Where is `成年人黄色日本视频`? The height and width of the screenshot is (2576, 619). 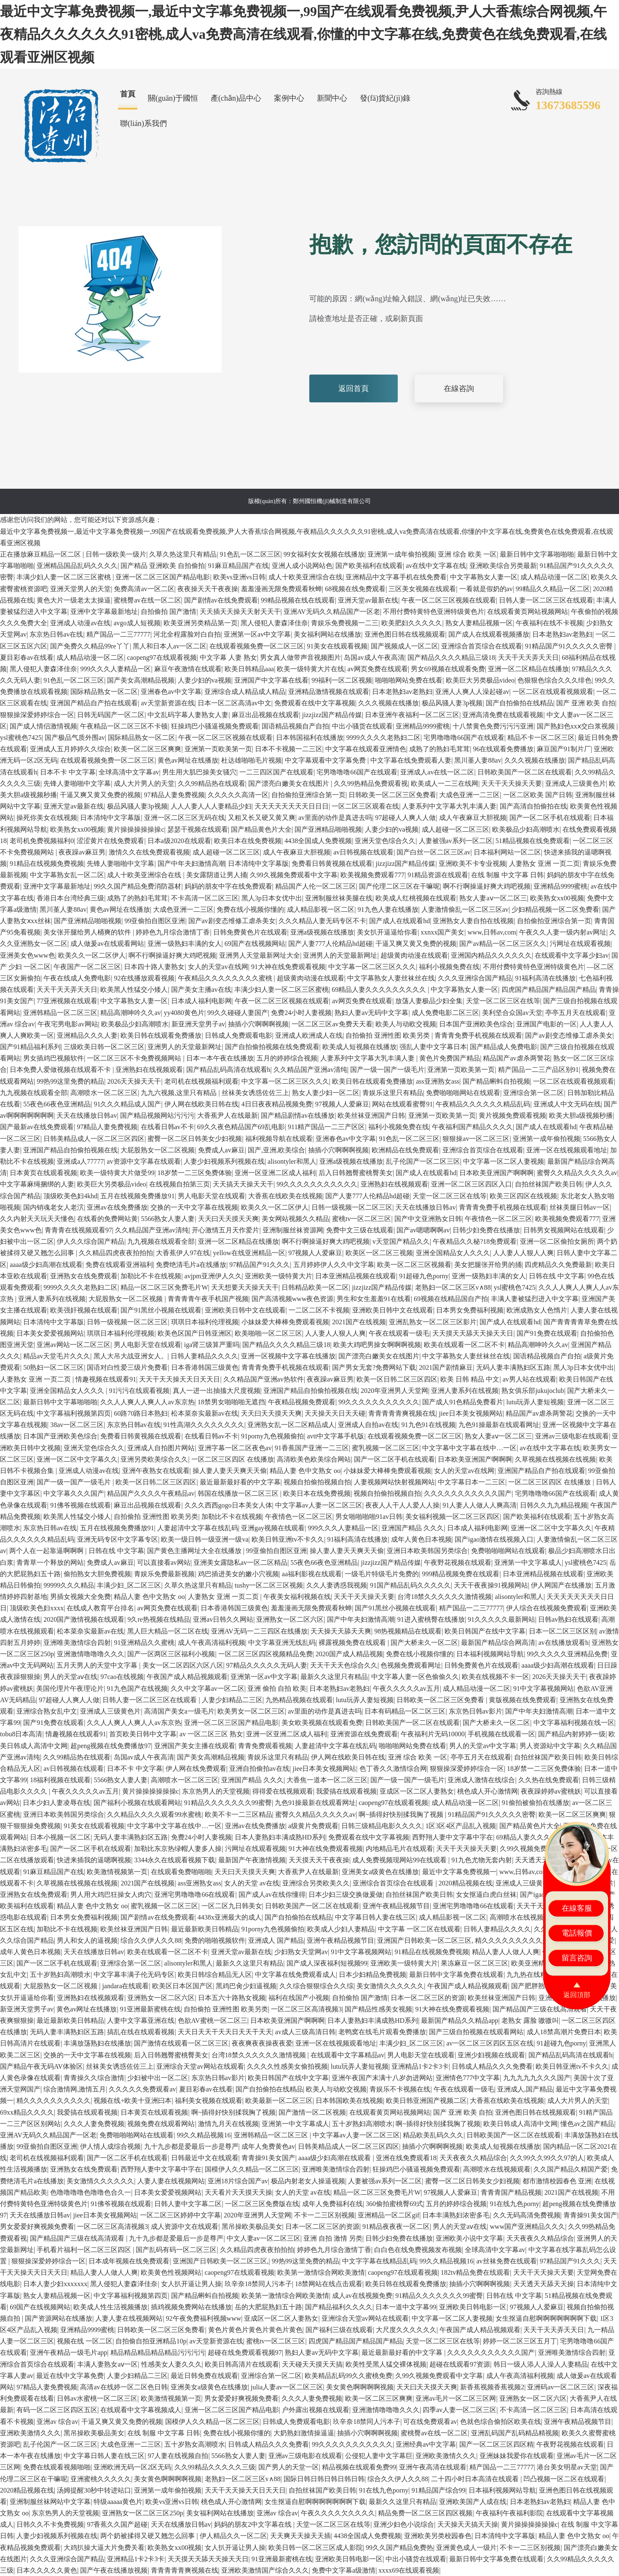 成年人黄色日本视频 is located at coordinates (421, 1539).